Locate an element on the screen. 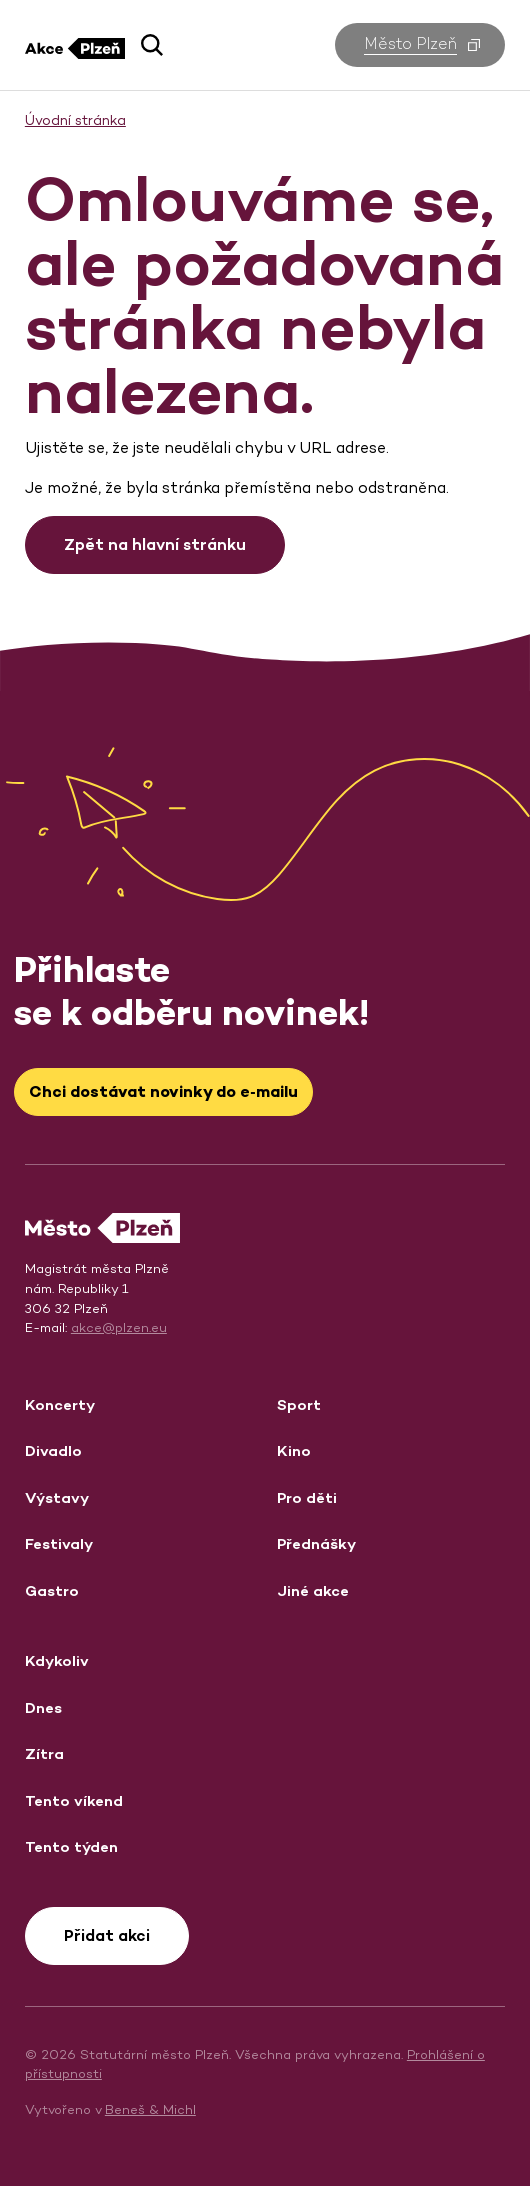 This screenshot has width=530, height=2186. Tento víkend is located at coordinates (74, 1800).